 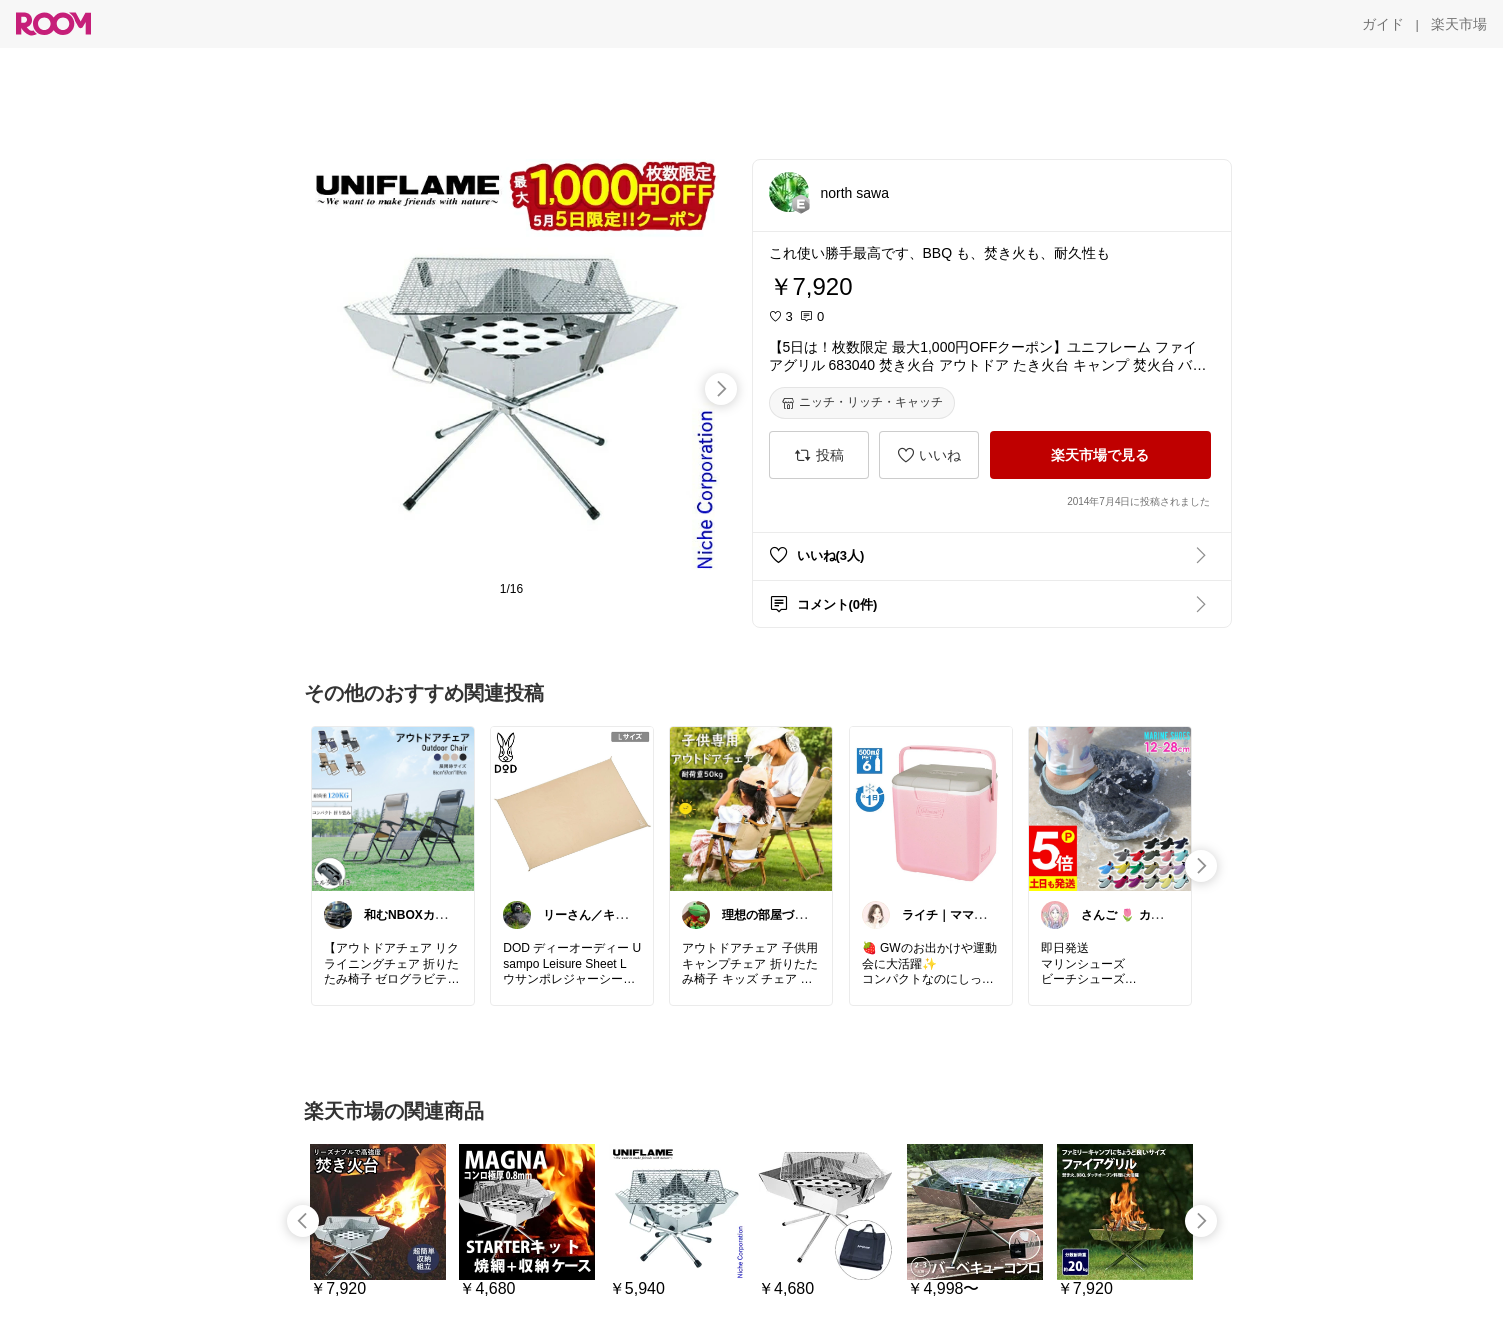 I want to click on [ガイド], so click(x=1383, y=24).